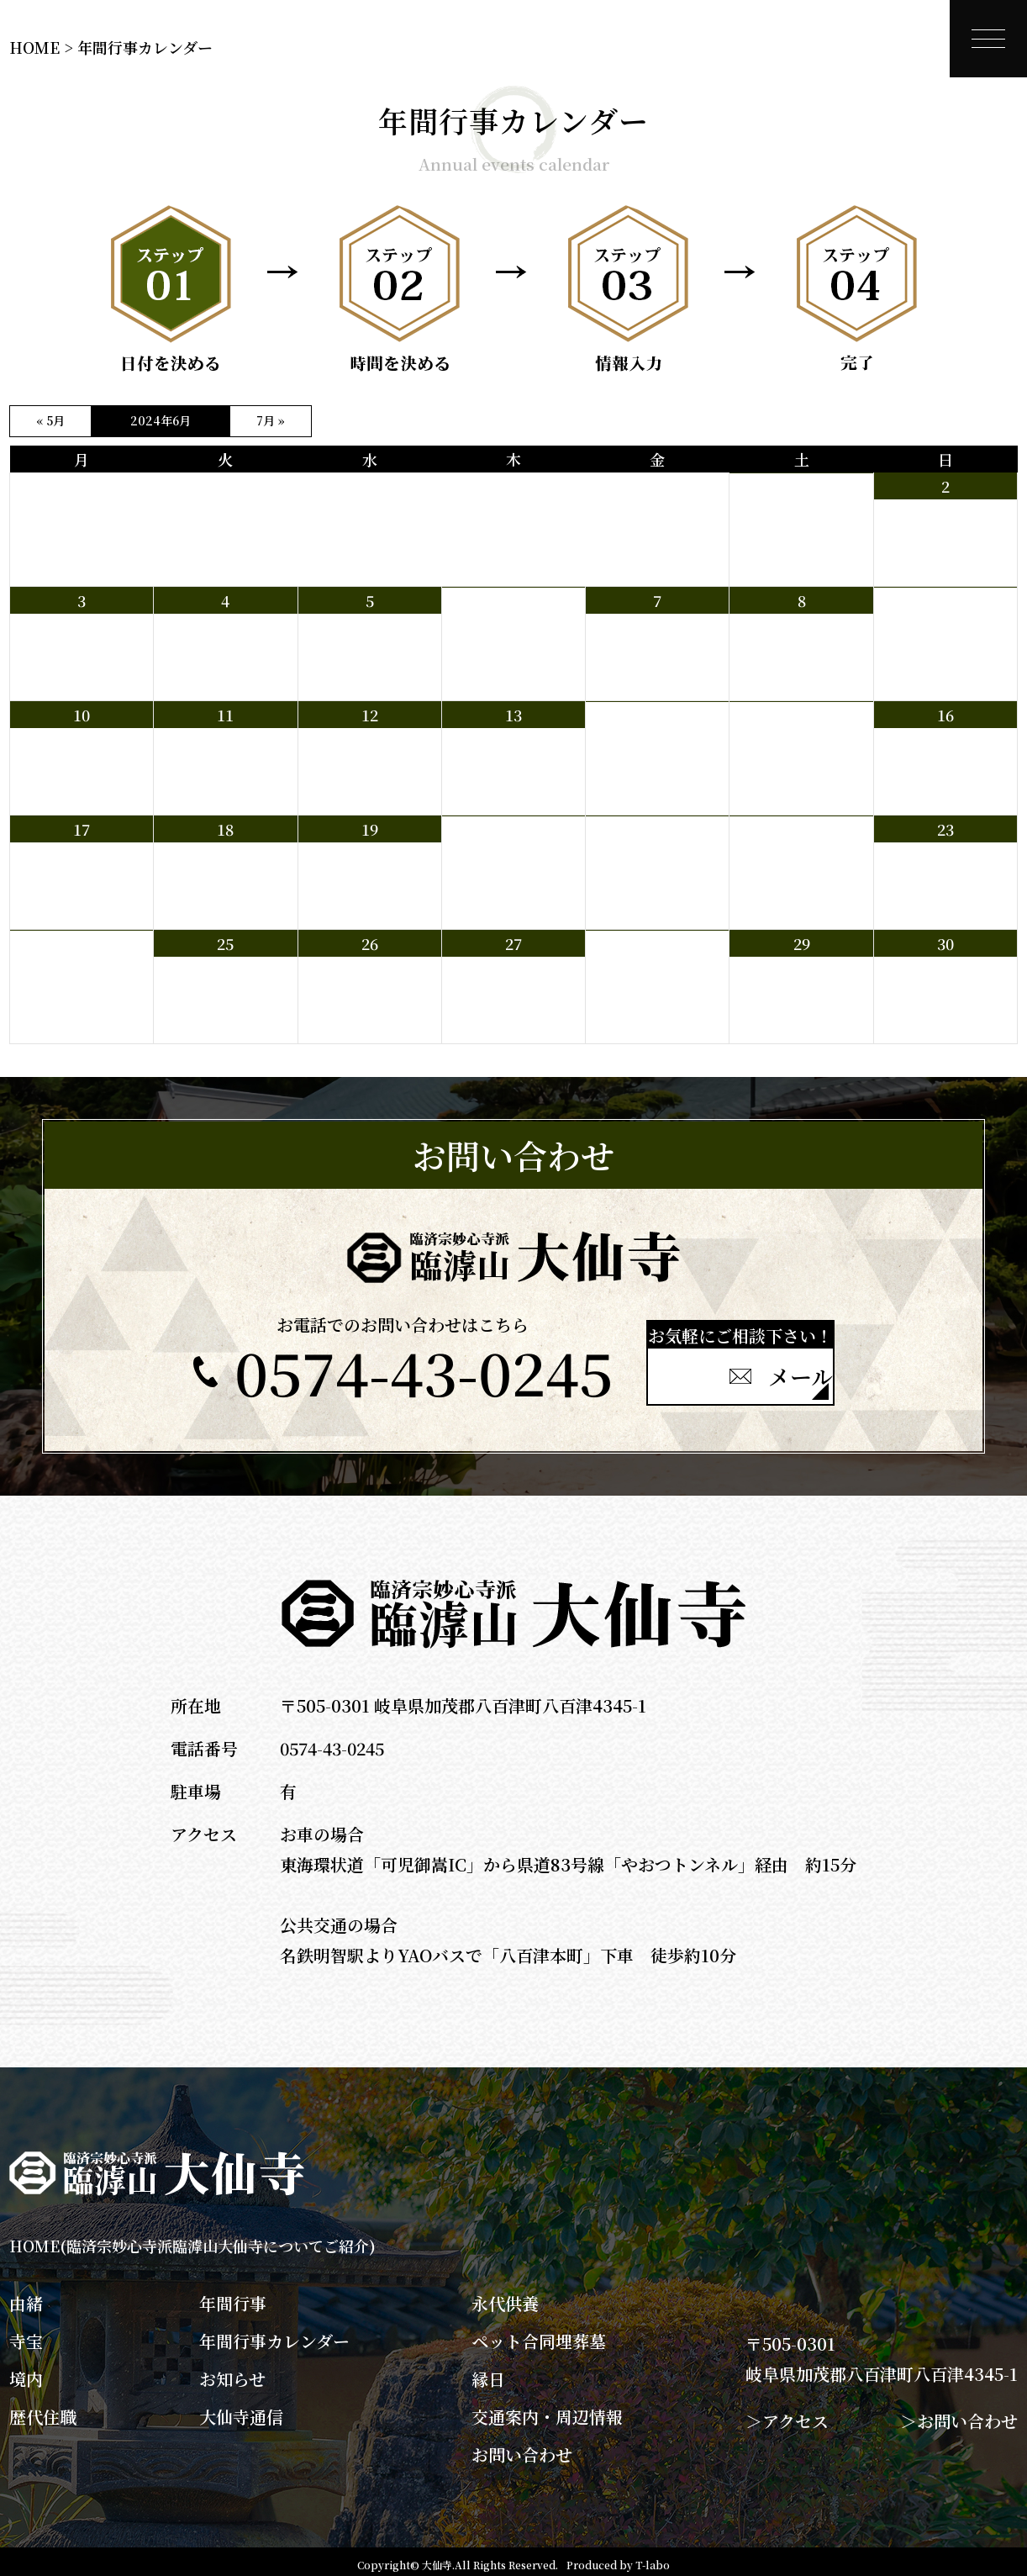 The height and width of the screenshot is (2576, 1027). What do you see at coordinates (232, 2296) in the screenshot?
I see `年間行事` at bounding box center [232, 2296].